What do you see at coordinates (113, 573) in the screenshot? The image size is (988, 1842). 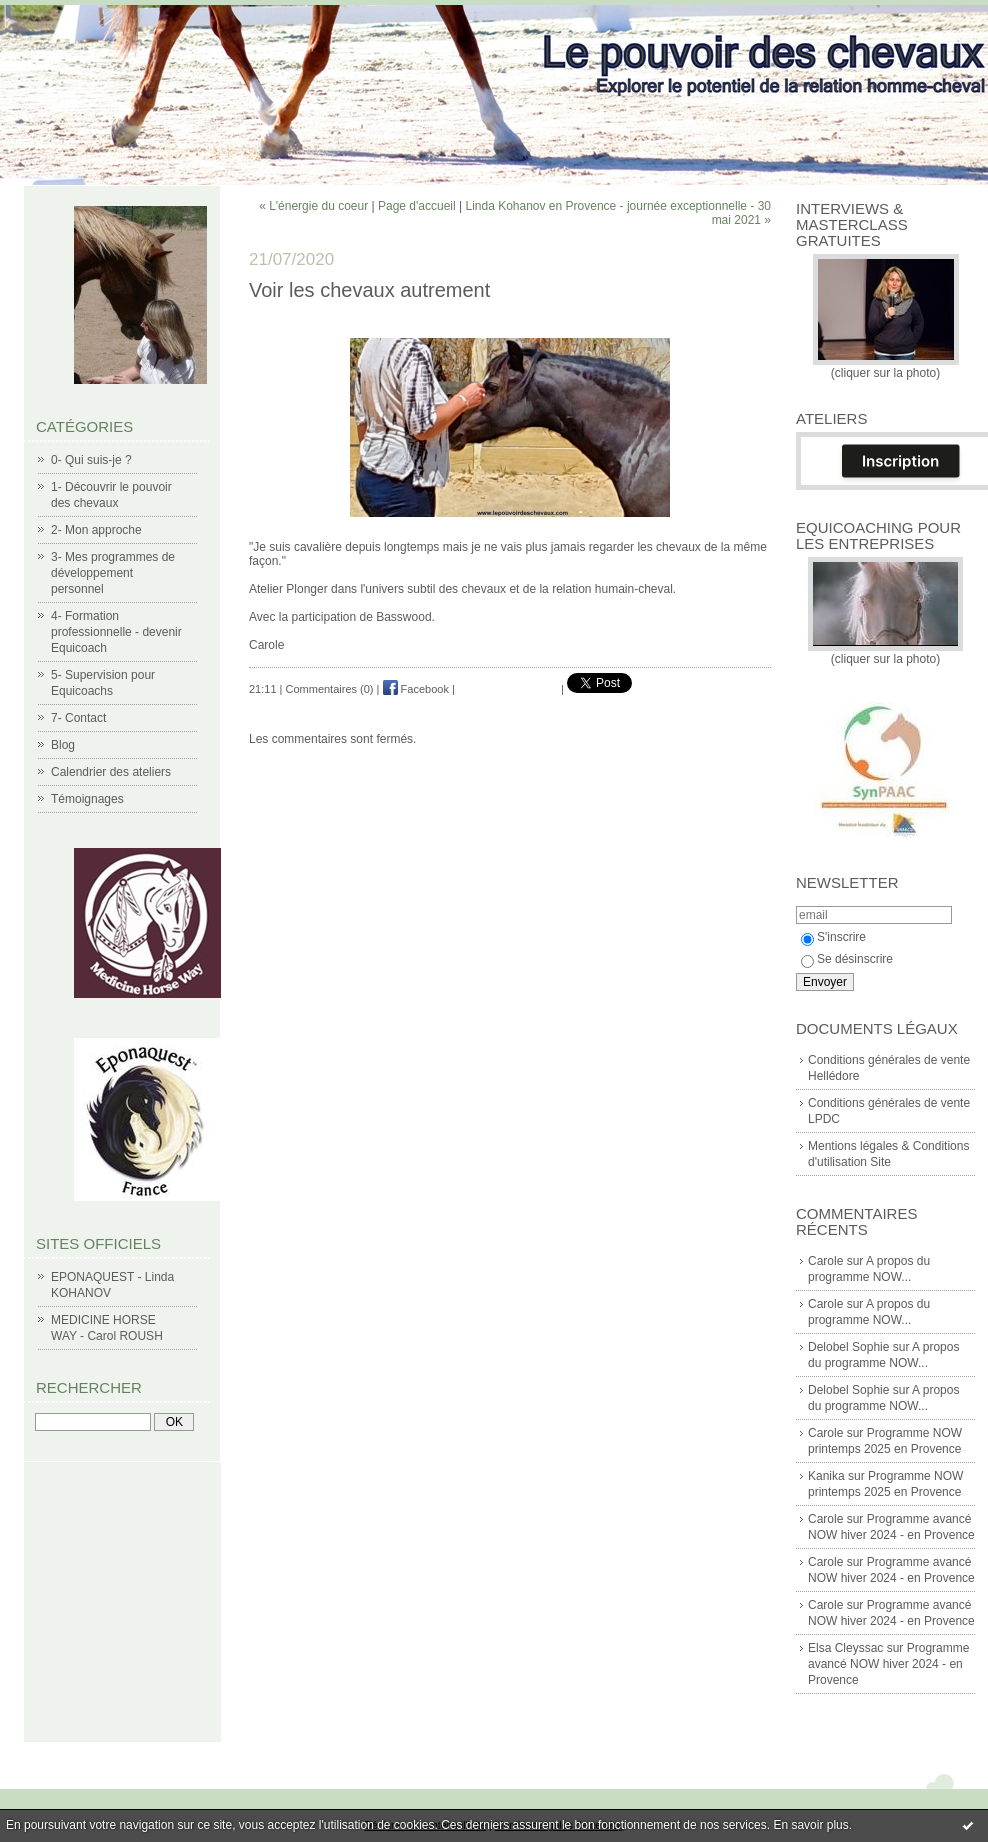 I see `3- Mes programmes de développement personnel` at bounding box center [113, 573].